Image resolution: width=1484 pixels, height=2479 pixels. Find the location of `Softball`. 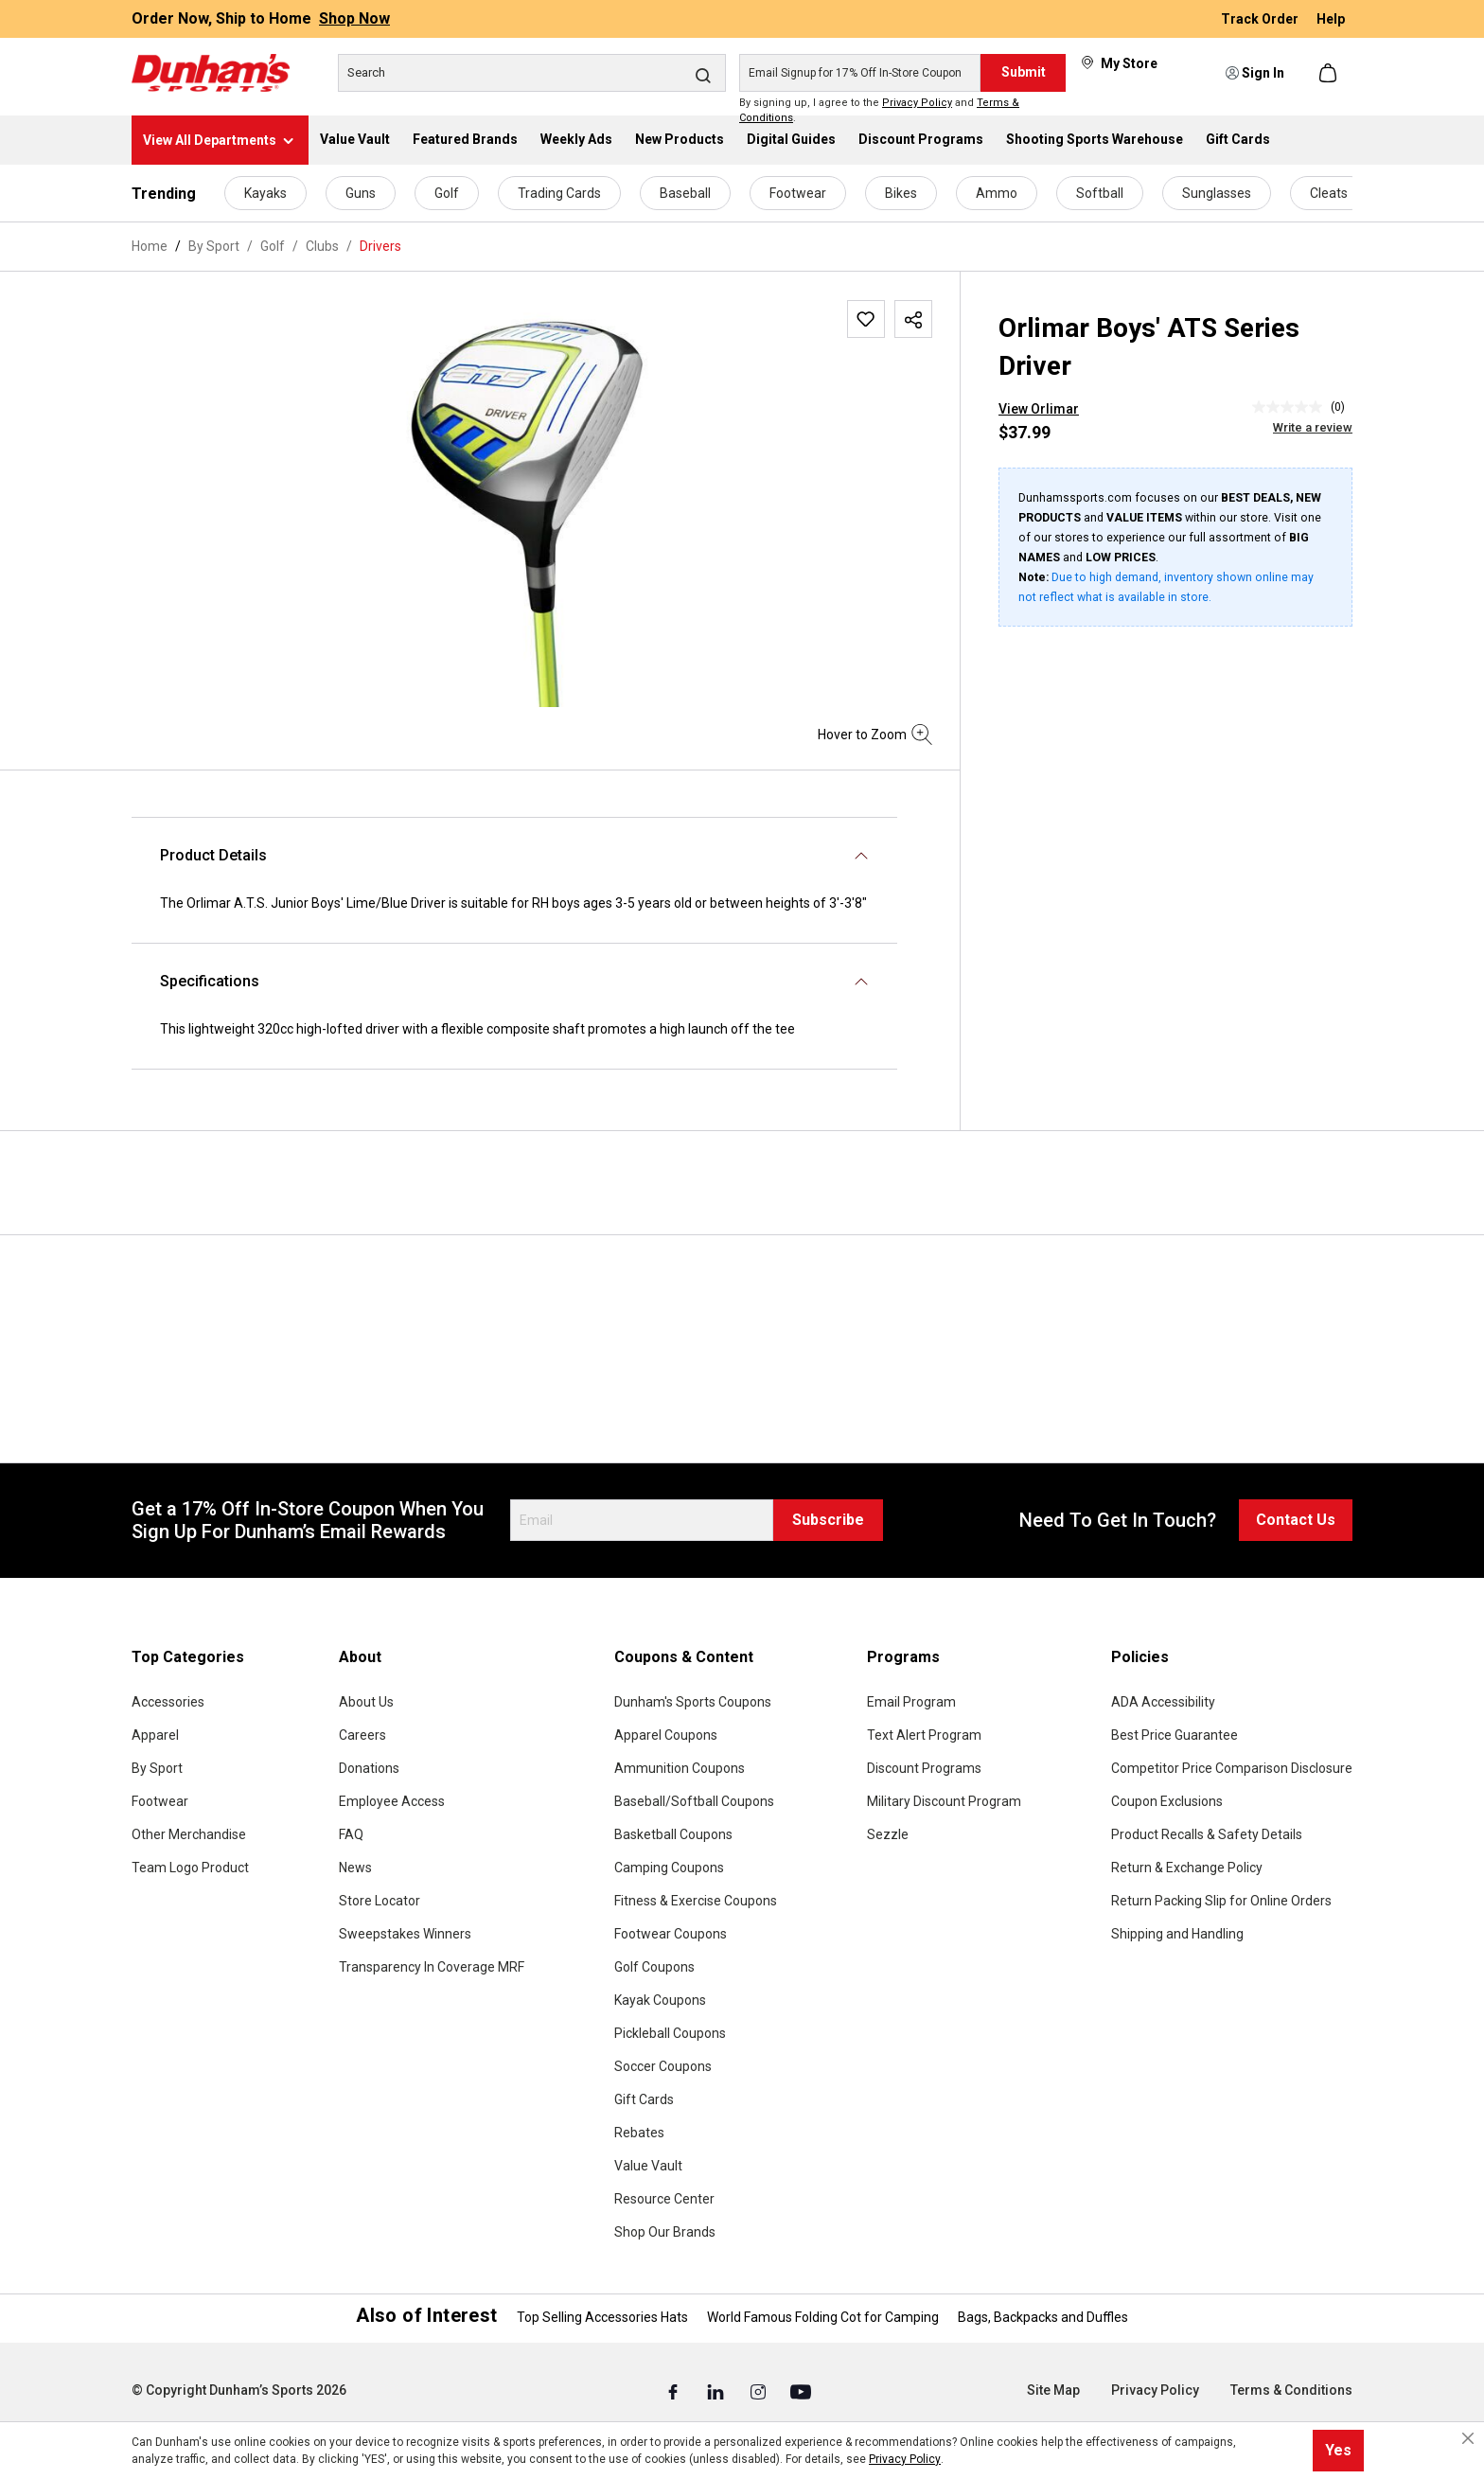

Softball is located at coordinates (1099, 193).